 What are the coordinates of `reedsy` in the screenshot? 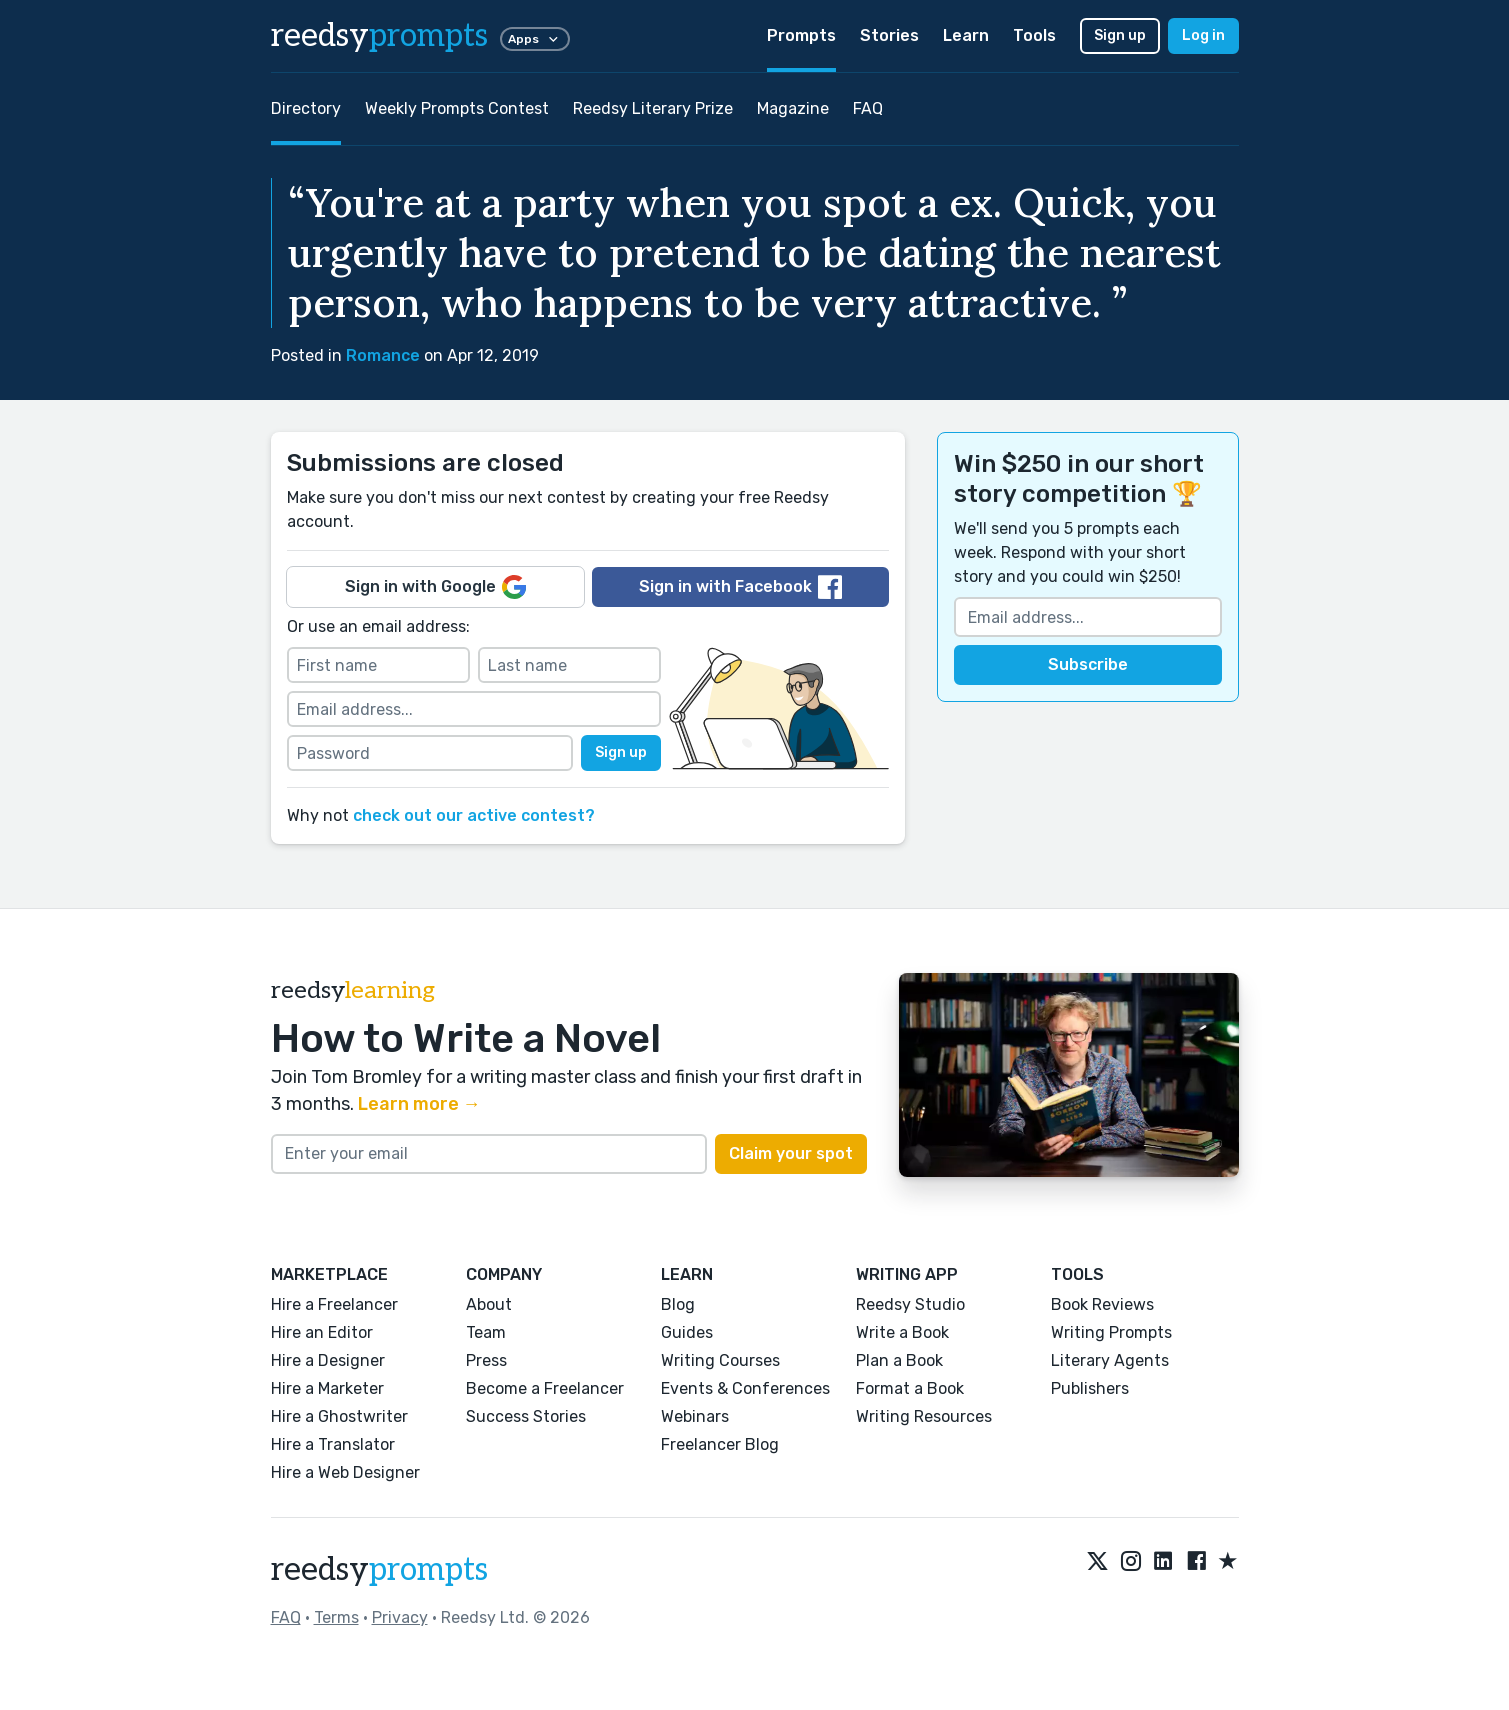 It's located at (379, 1570).